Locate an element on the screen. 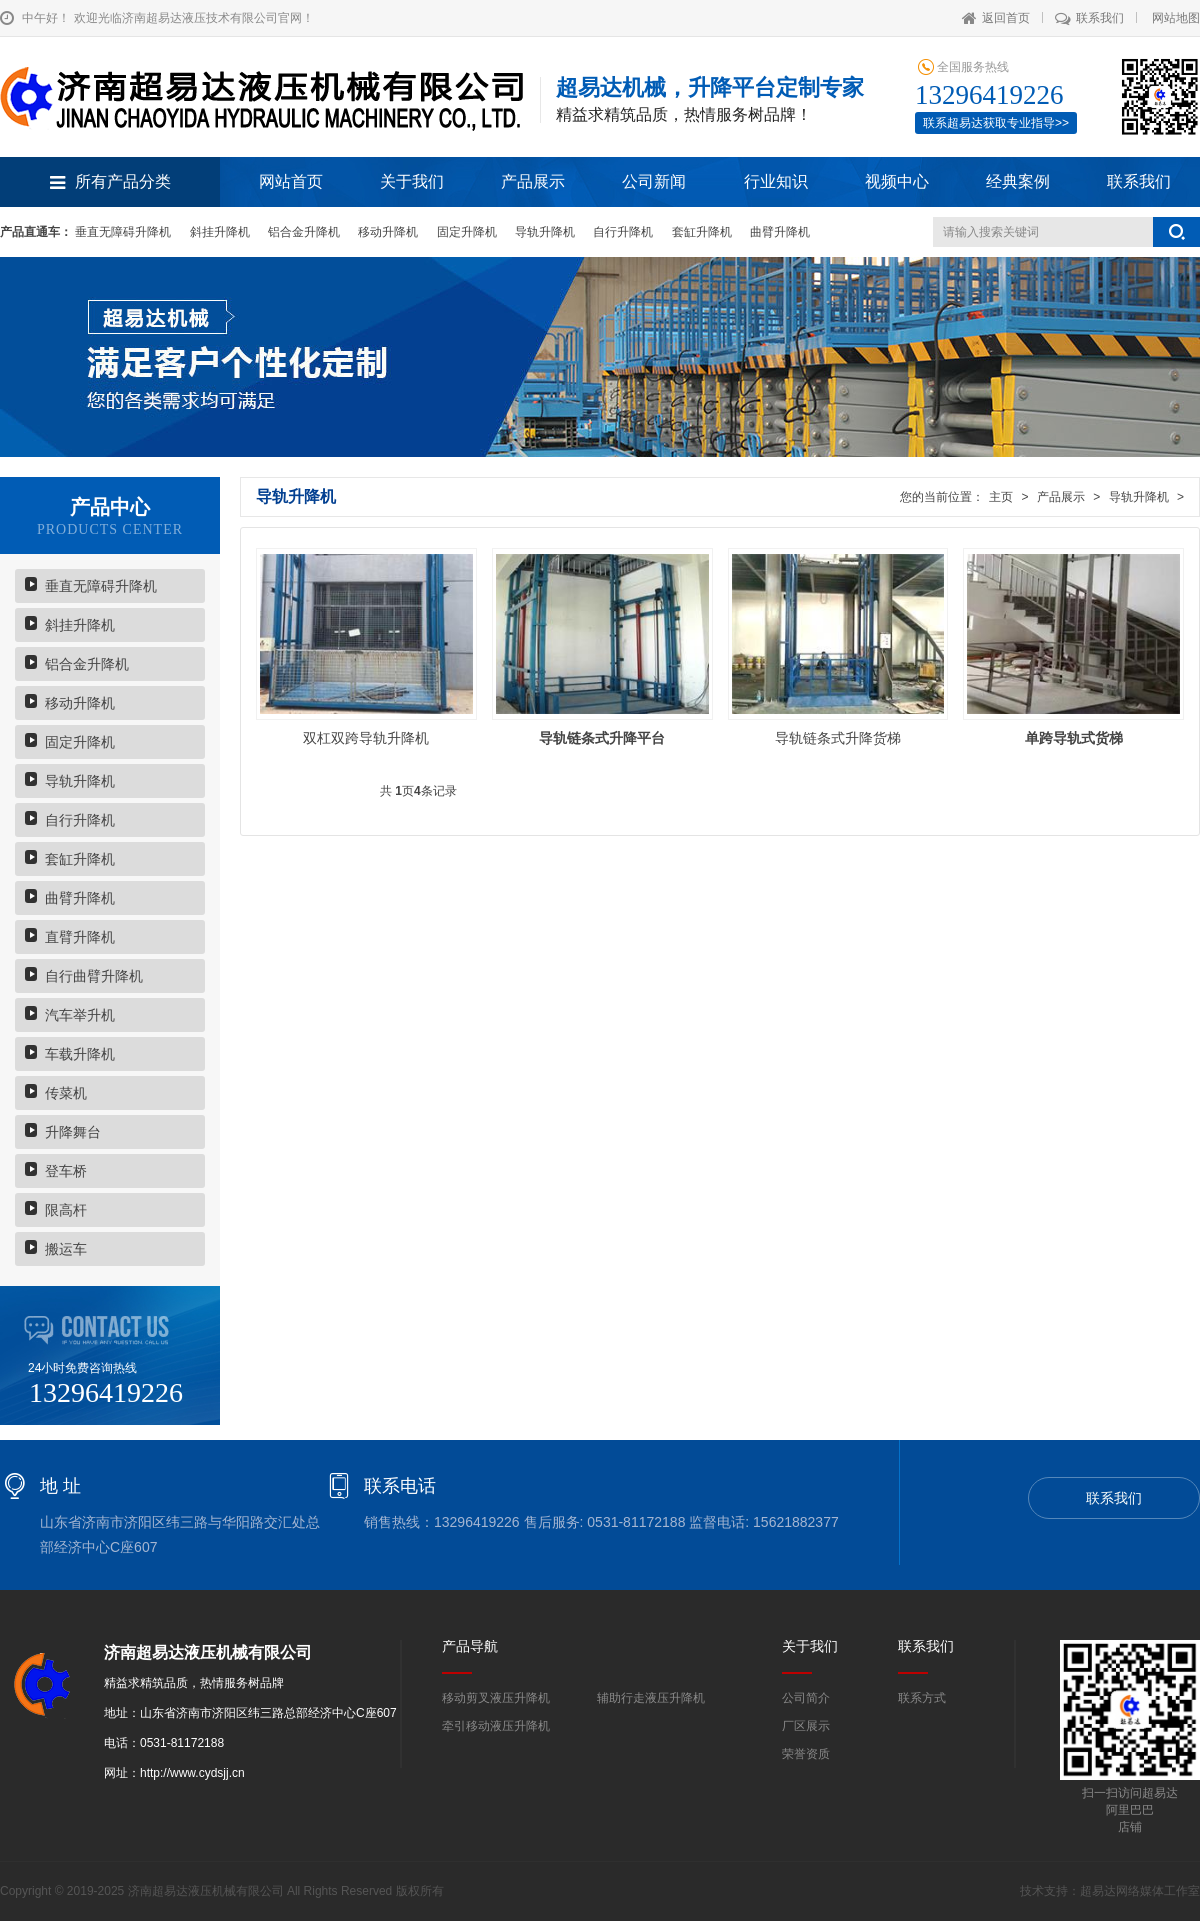 This screenshot has height=1921, width=1200. 关于我们 is located at coordinates (412, 181).